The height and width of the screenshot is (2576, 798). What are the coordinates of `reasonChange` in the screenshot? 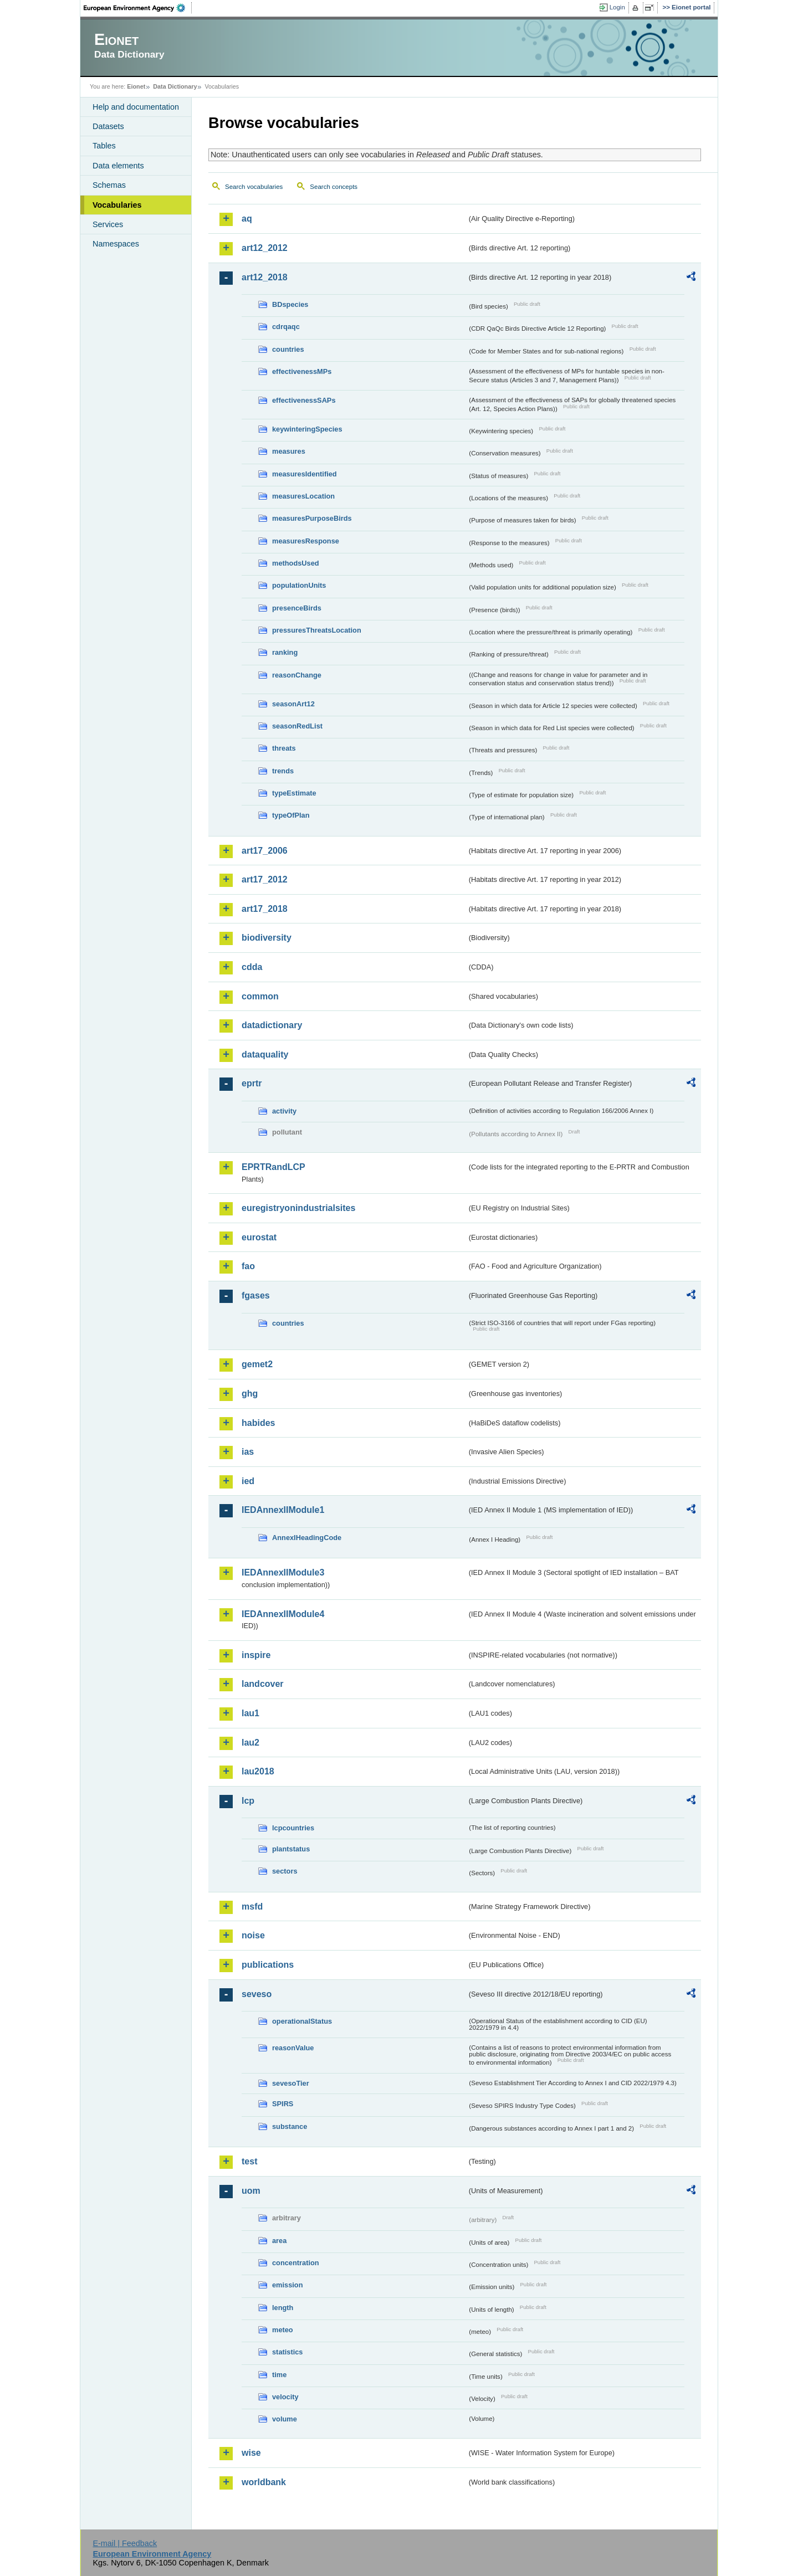 It's located at (296, 675).